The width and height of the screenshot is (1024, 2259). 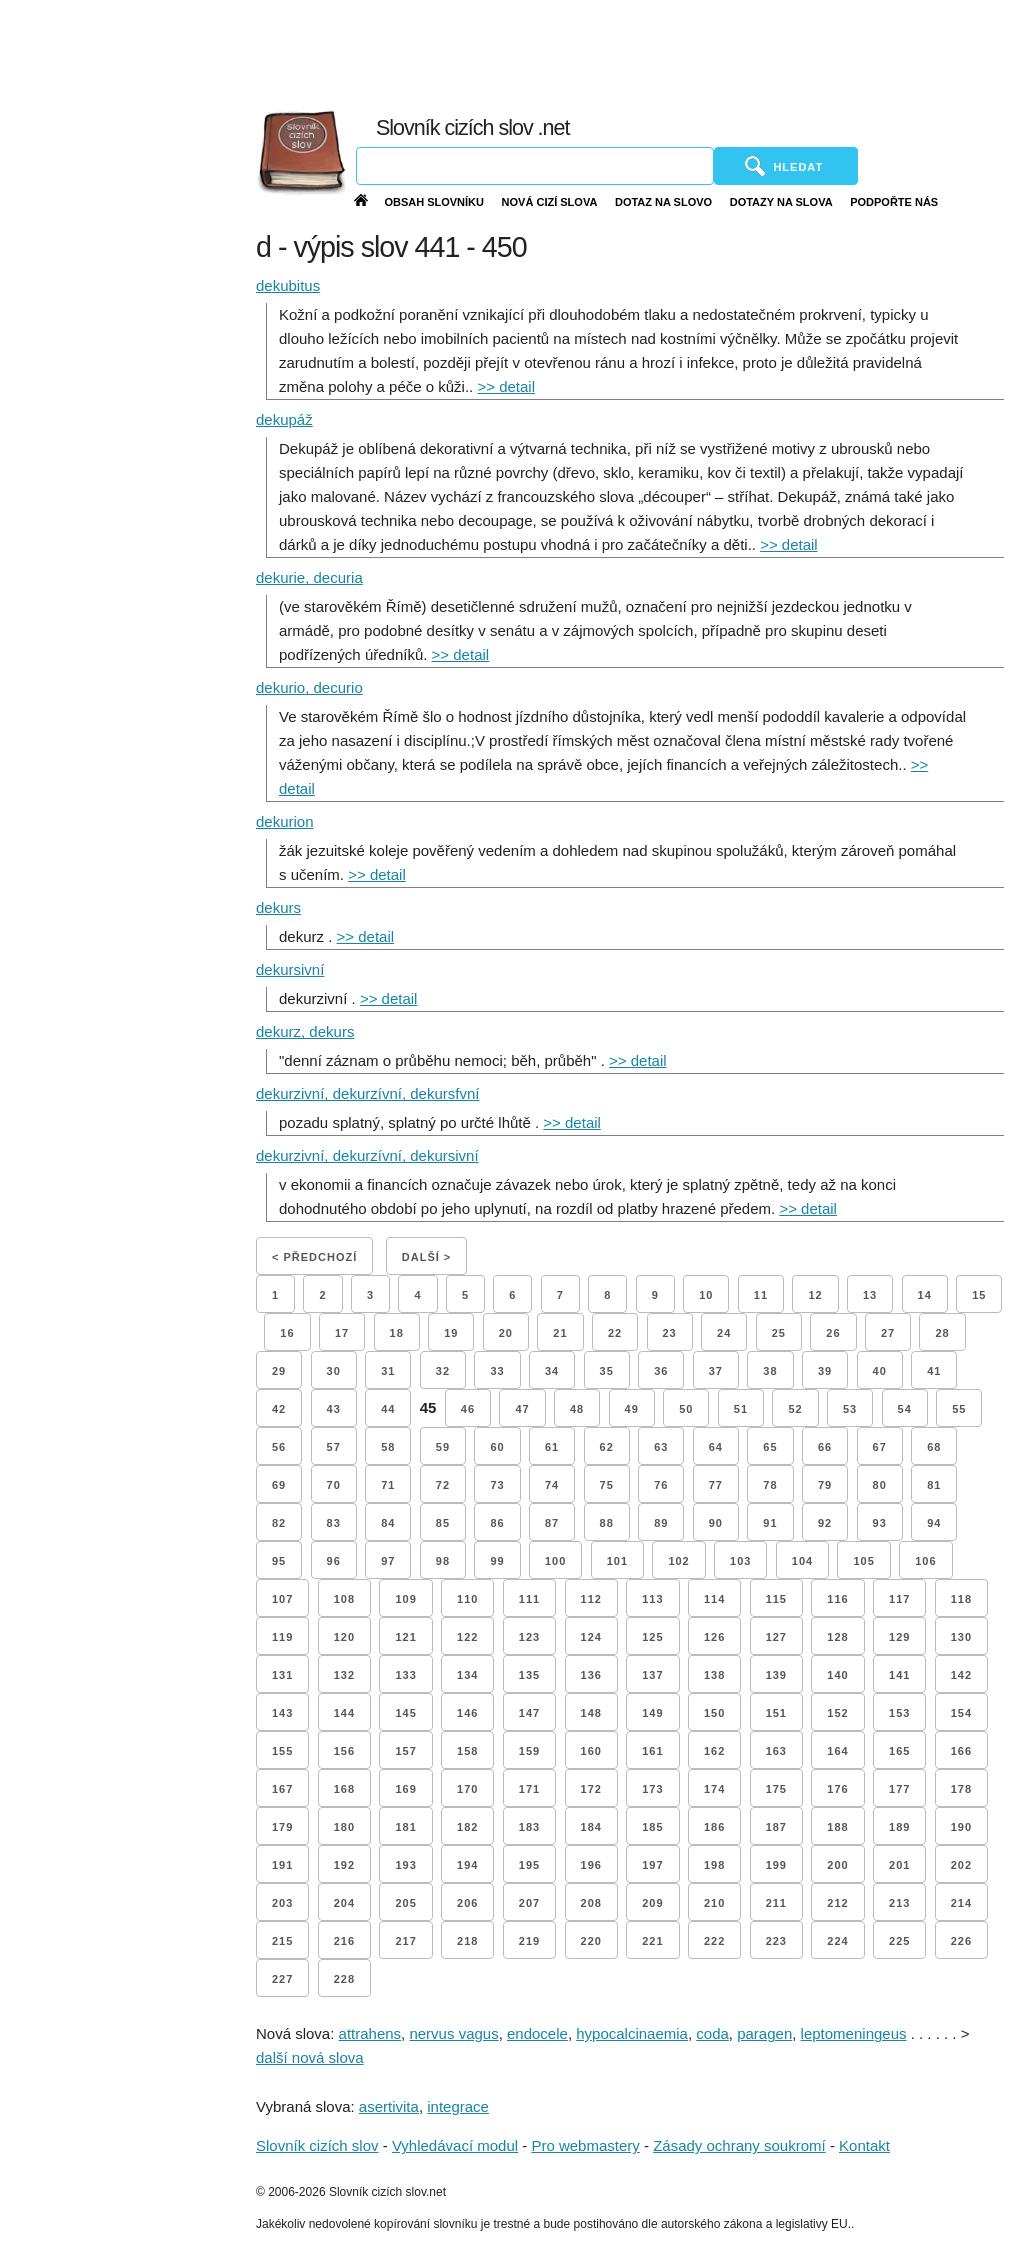 What do you see at coordinates (552, 1523) in the screenshot?
I see `87` at bounding box center [552, 1523].